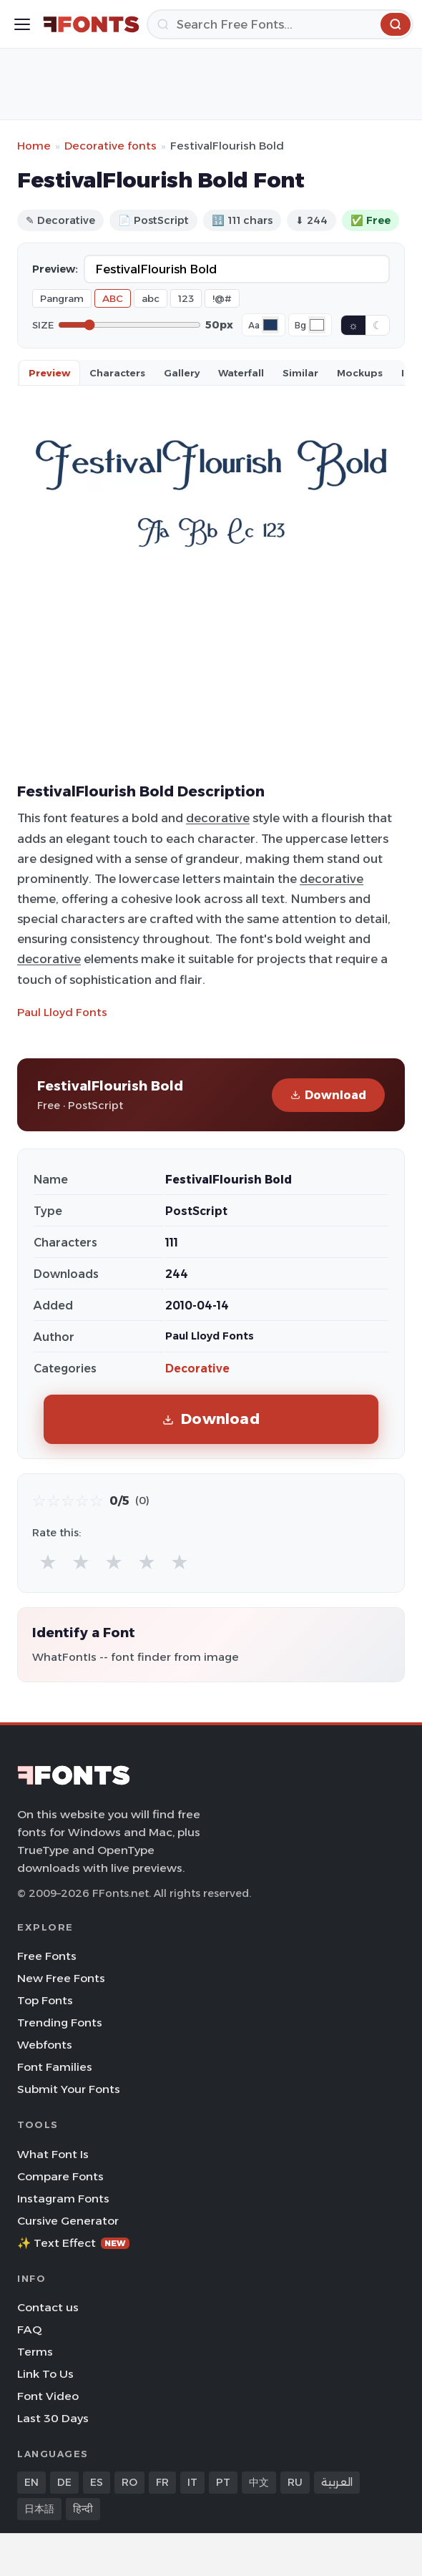 This screenshot has width=422, height=2576. What do you see at coordinates (48, 2396) in the screenshot?
I see `Font Video` at bounding box center [48, 2396].